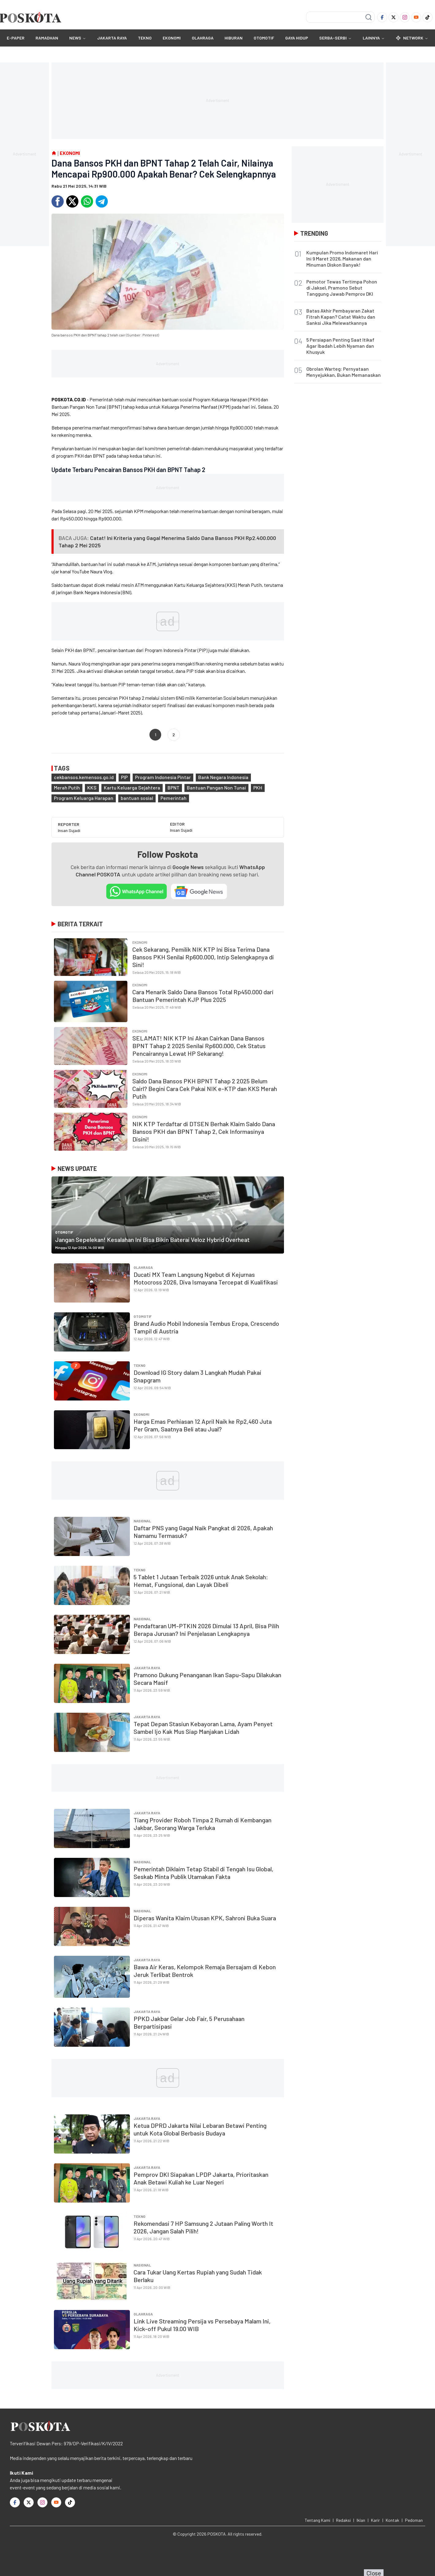 The image size is (435, 2576). I want to click on Harga Emas Perhiasan 12 April Naik ke Rp2,460 Juta Per Gram, Saatnya Beli atau Jual?, so click(203, 1425).